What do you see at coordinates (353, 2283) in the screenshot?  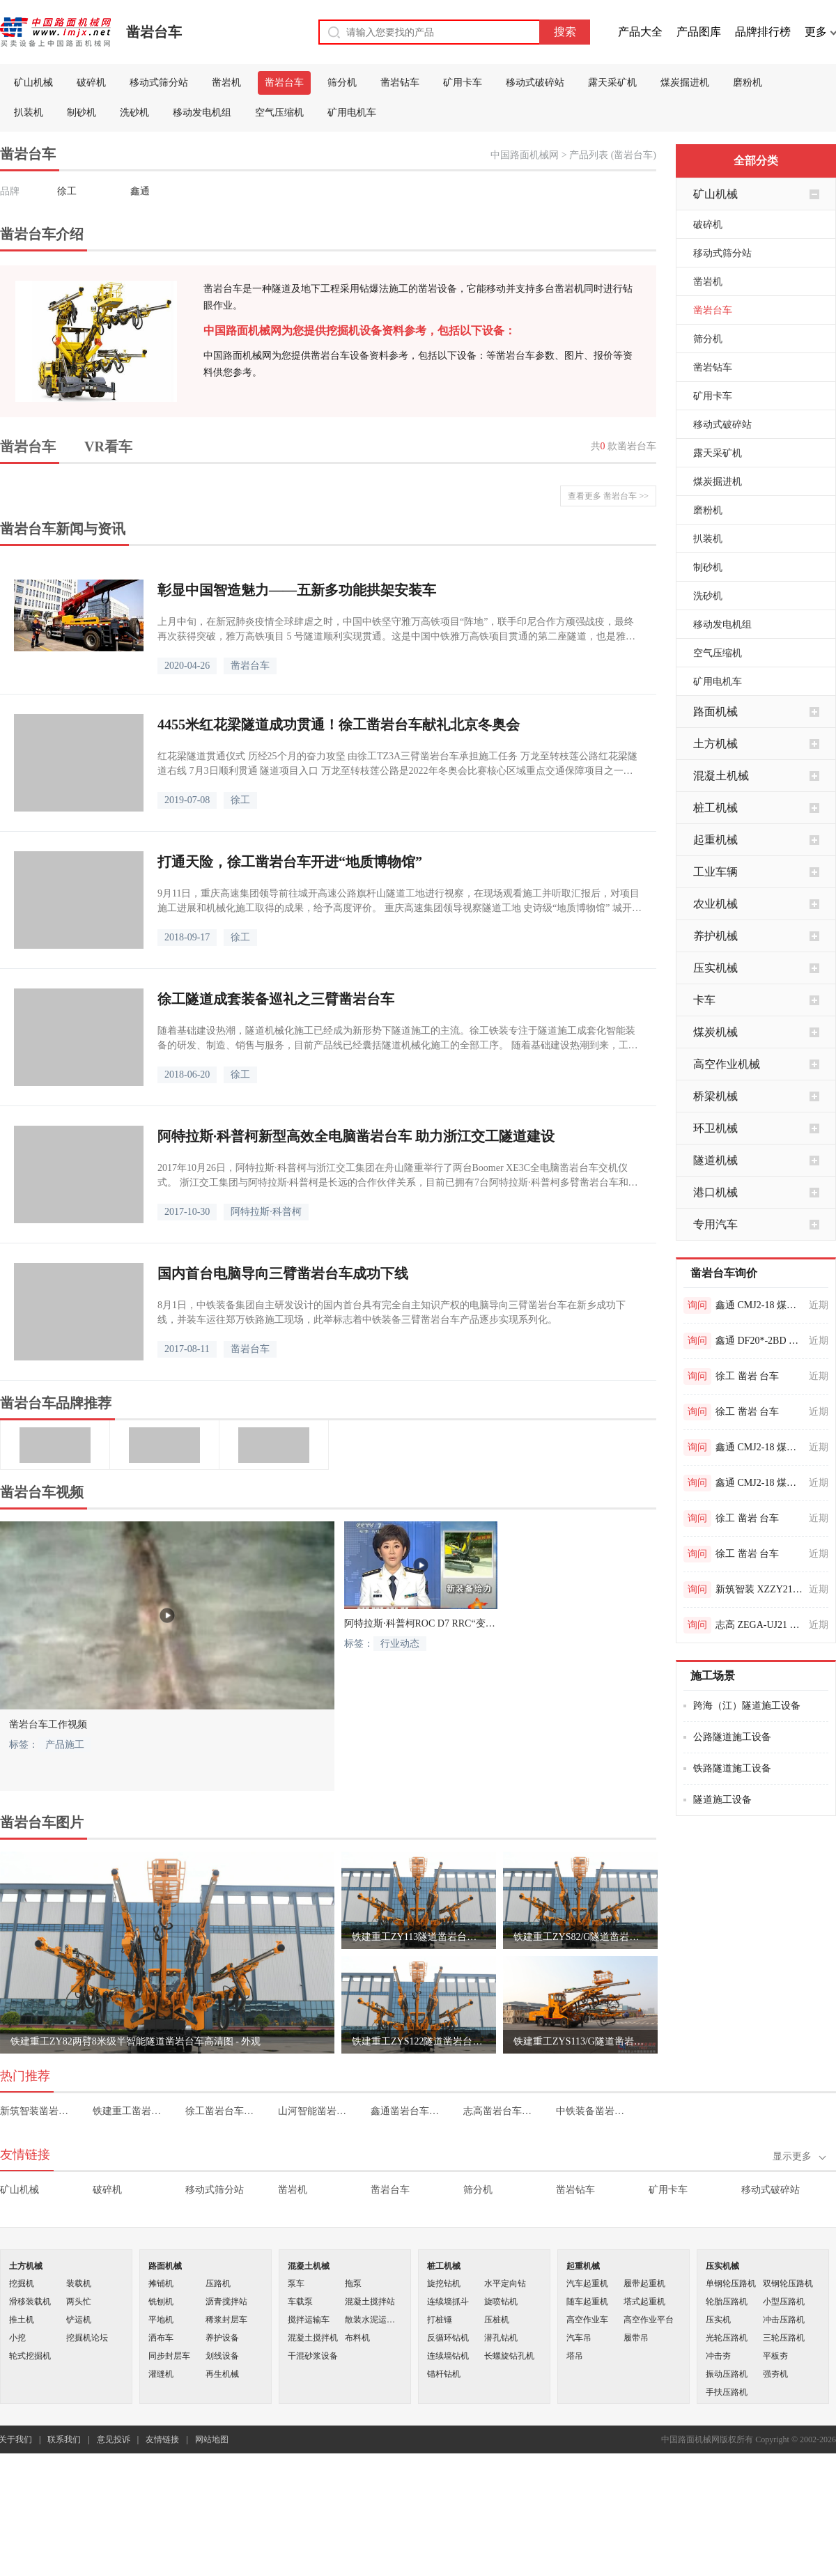 I see `拖泵` at bounding box center [353, 2283].